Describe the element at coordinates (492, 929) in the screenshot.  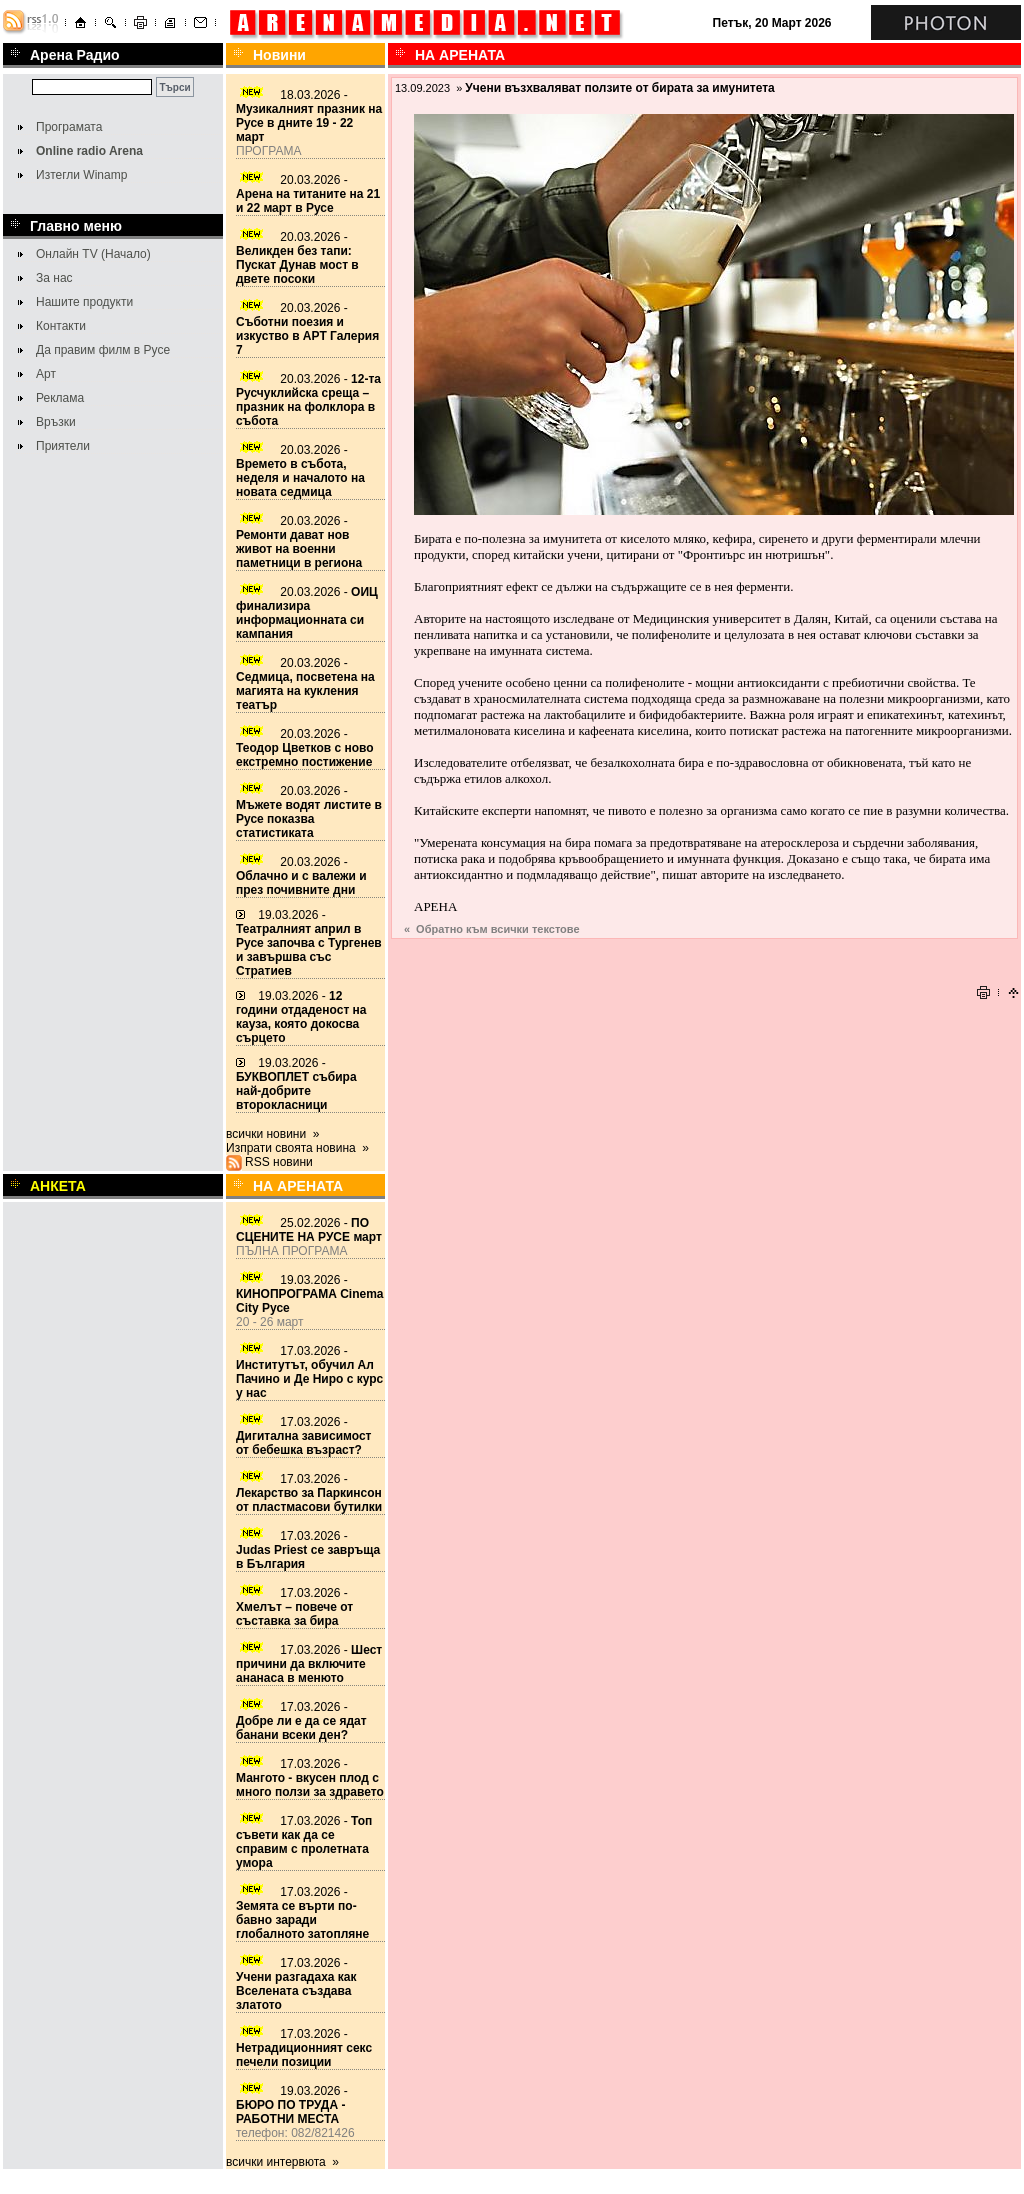
I see `« Обратно към всички текстове` at that location.